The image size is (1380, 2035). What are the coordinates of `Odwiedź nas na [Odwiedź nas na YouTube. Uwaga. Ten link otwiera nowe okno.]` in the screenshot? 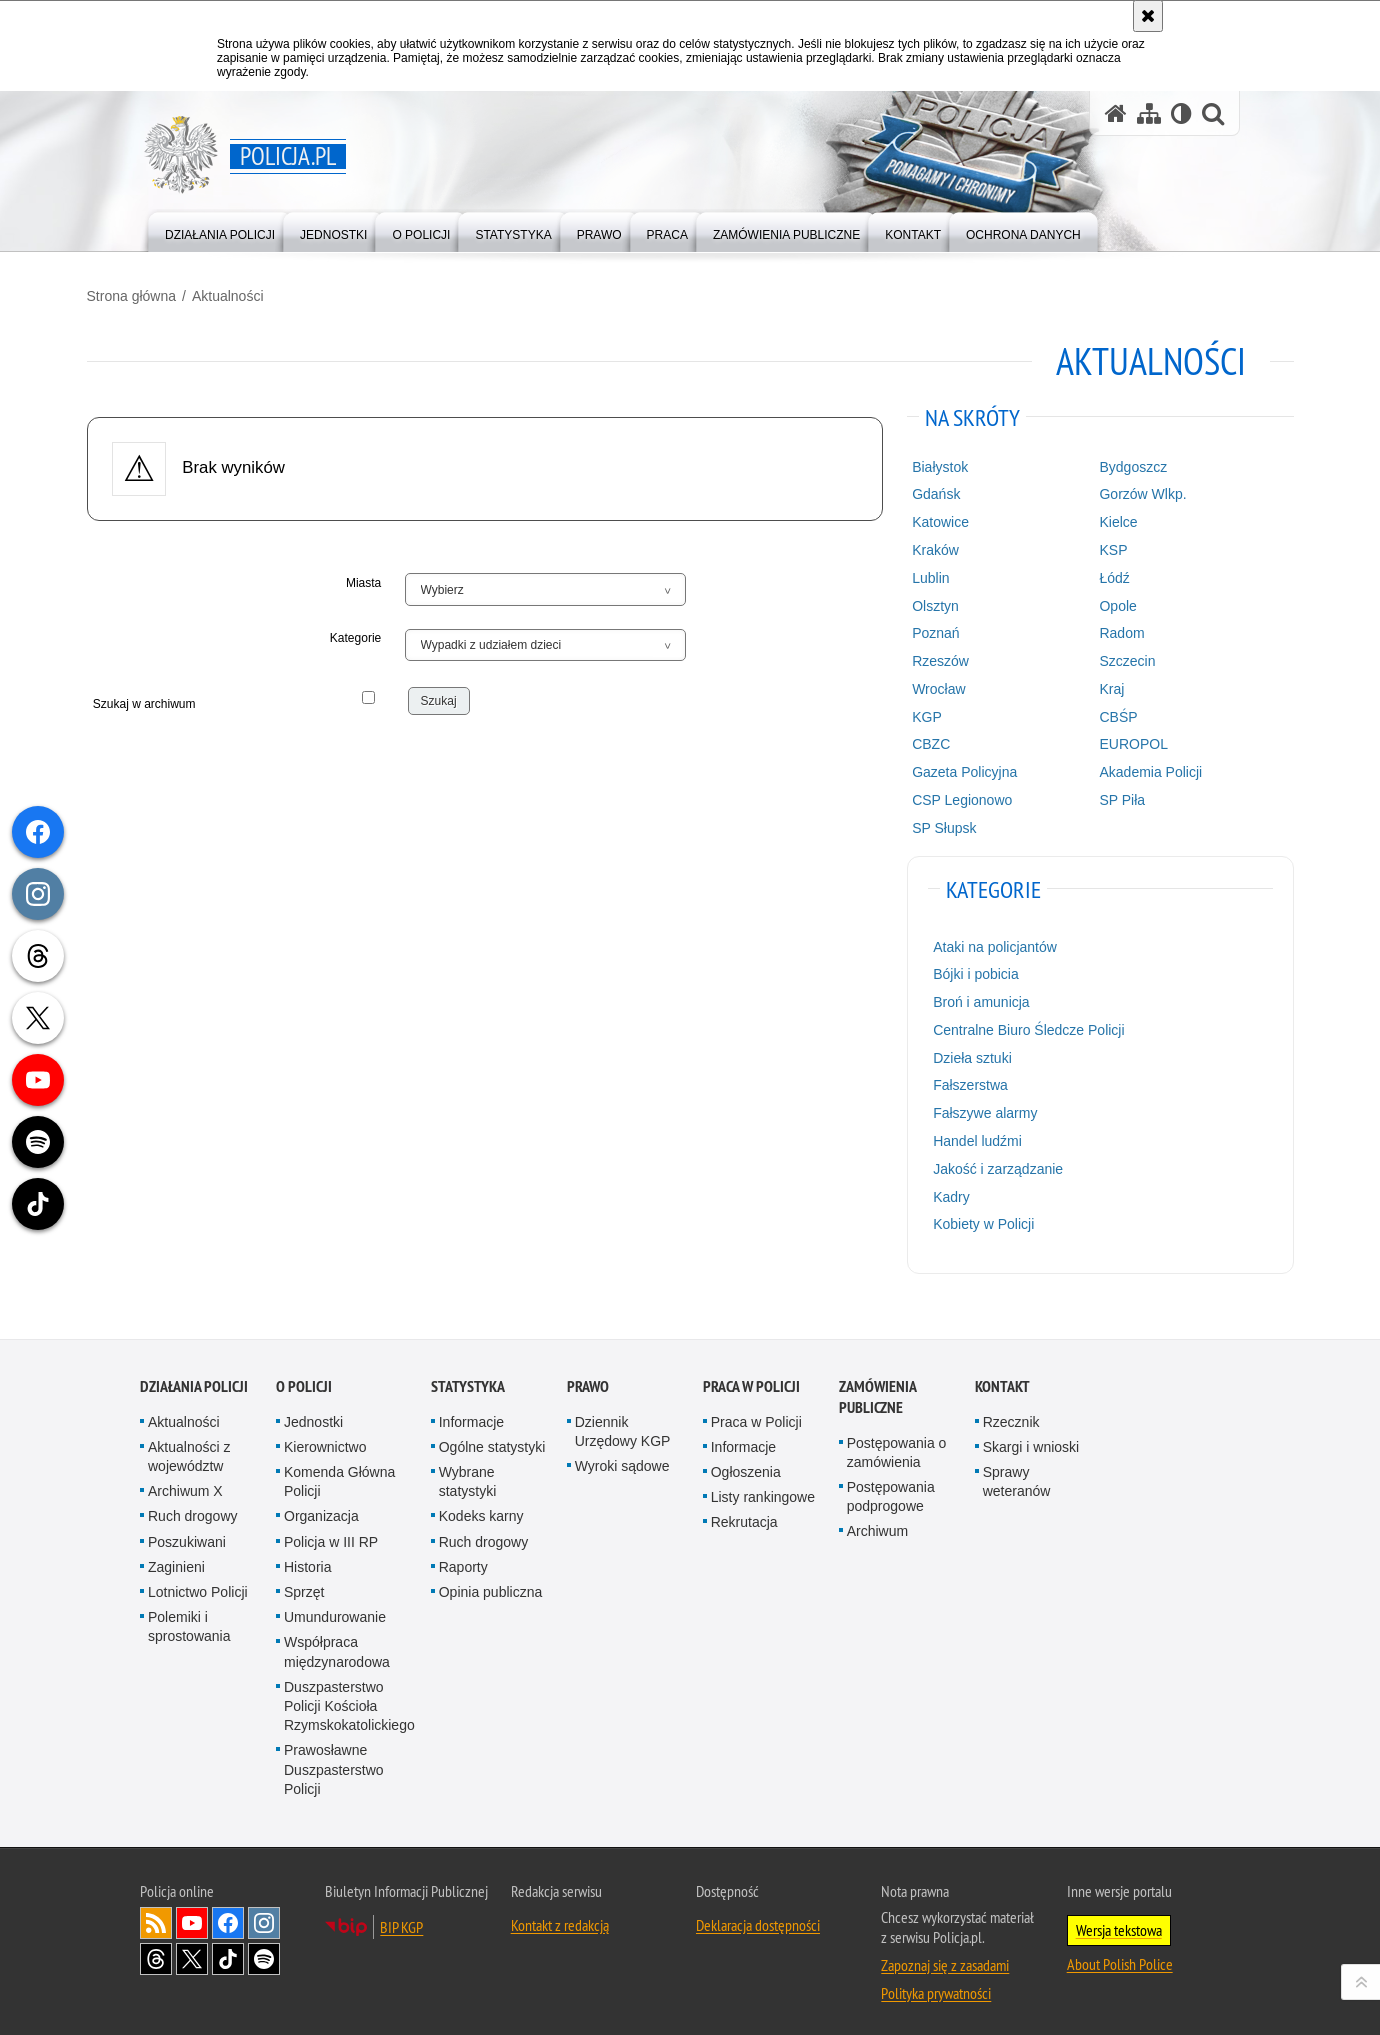 It's located at (192, 1913).